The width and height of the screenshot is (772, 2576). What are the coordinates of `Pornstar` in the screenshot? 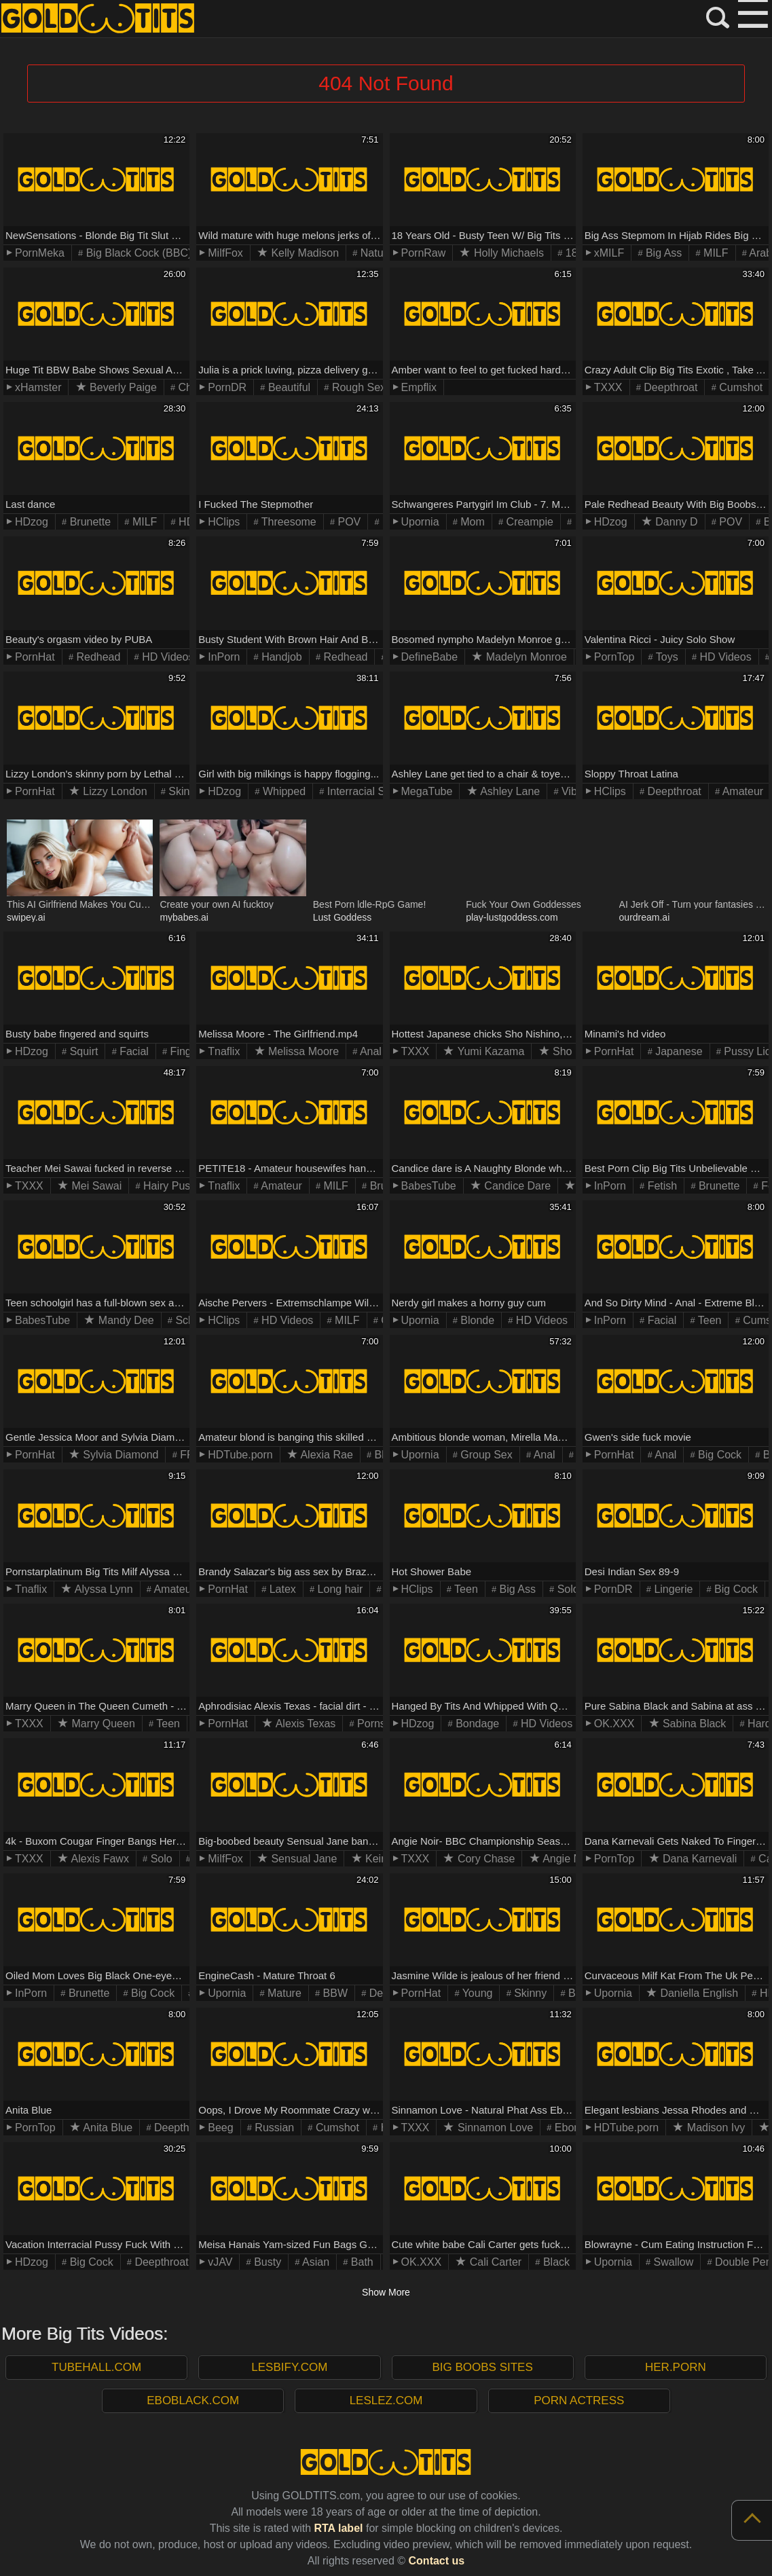 It's located at (376, 1723).